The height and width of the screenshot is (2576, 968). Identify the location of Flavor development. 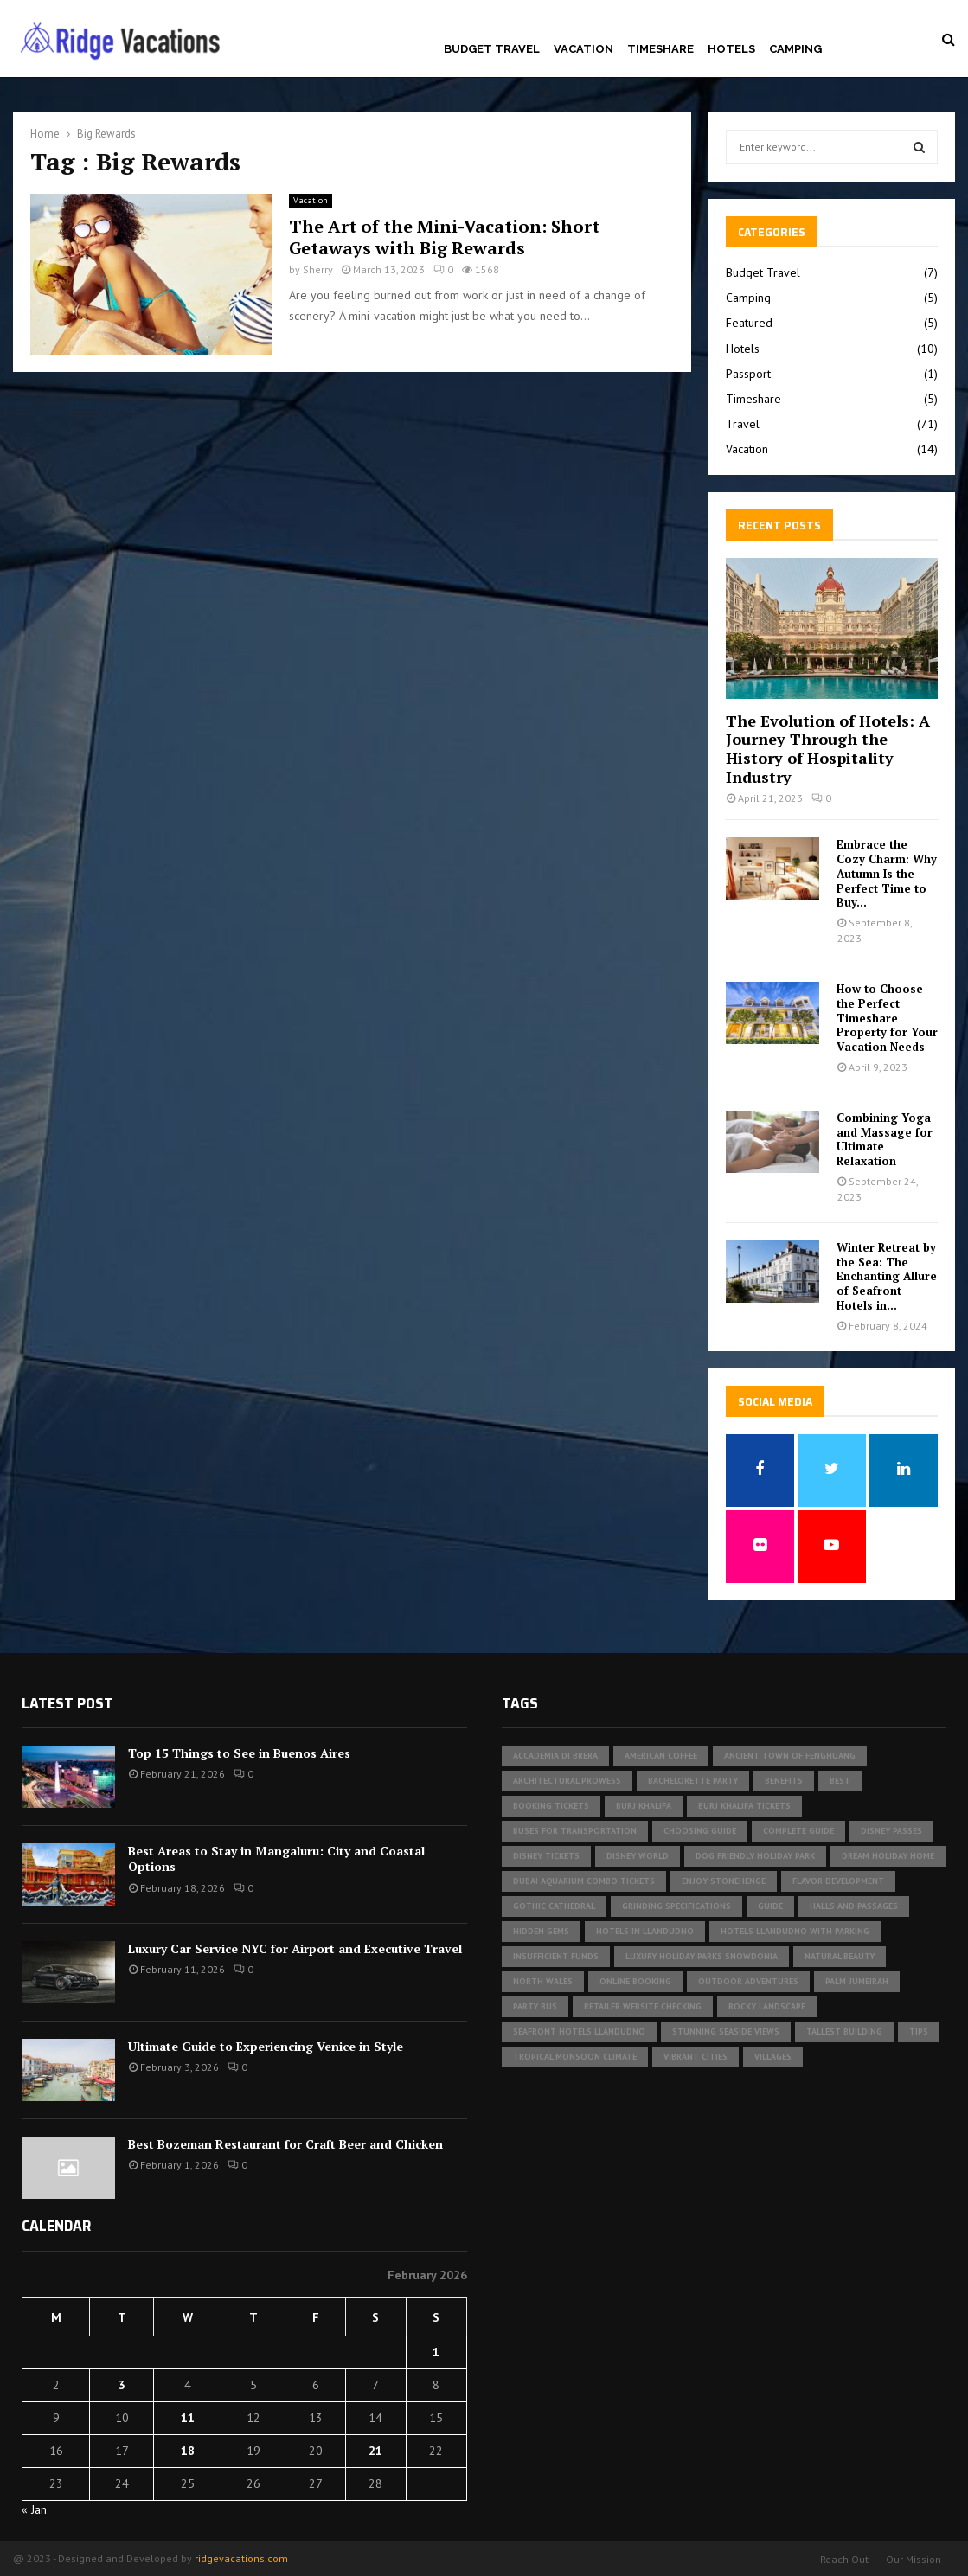
(838, 1881).